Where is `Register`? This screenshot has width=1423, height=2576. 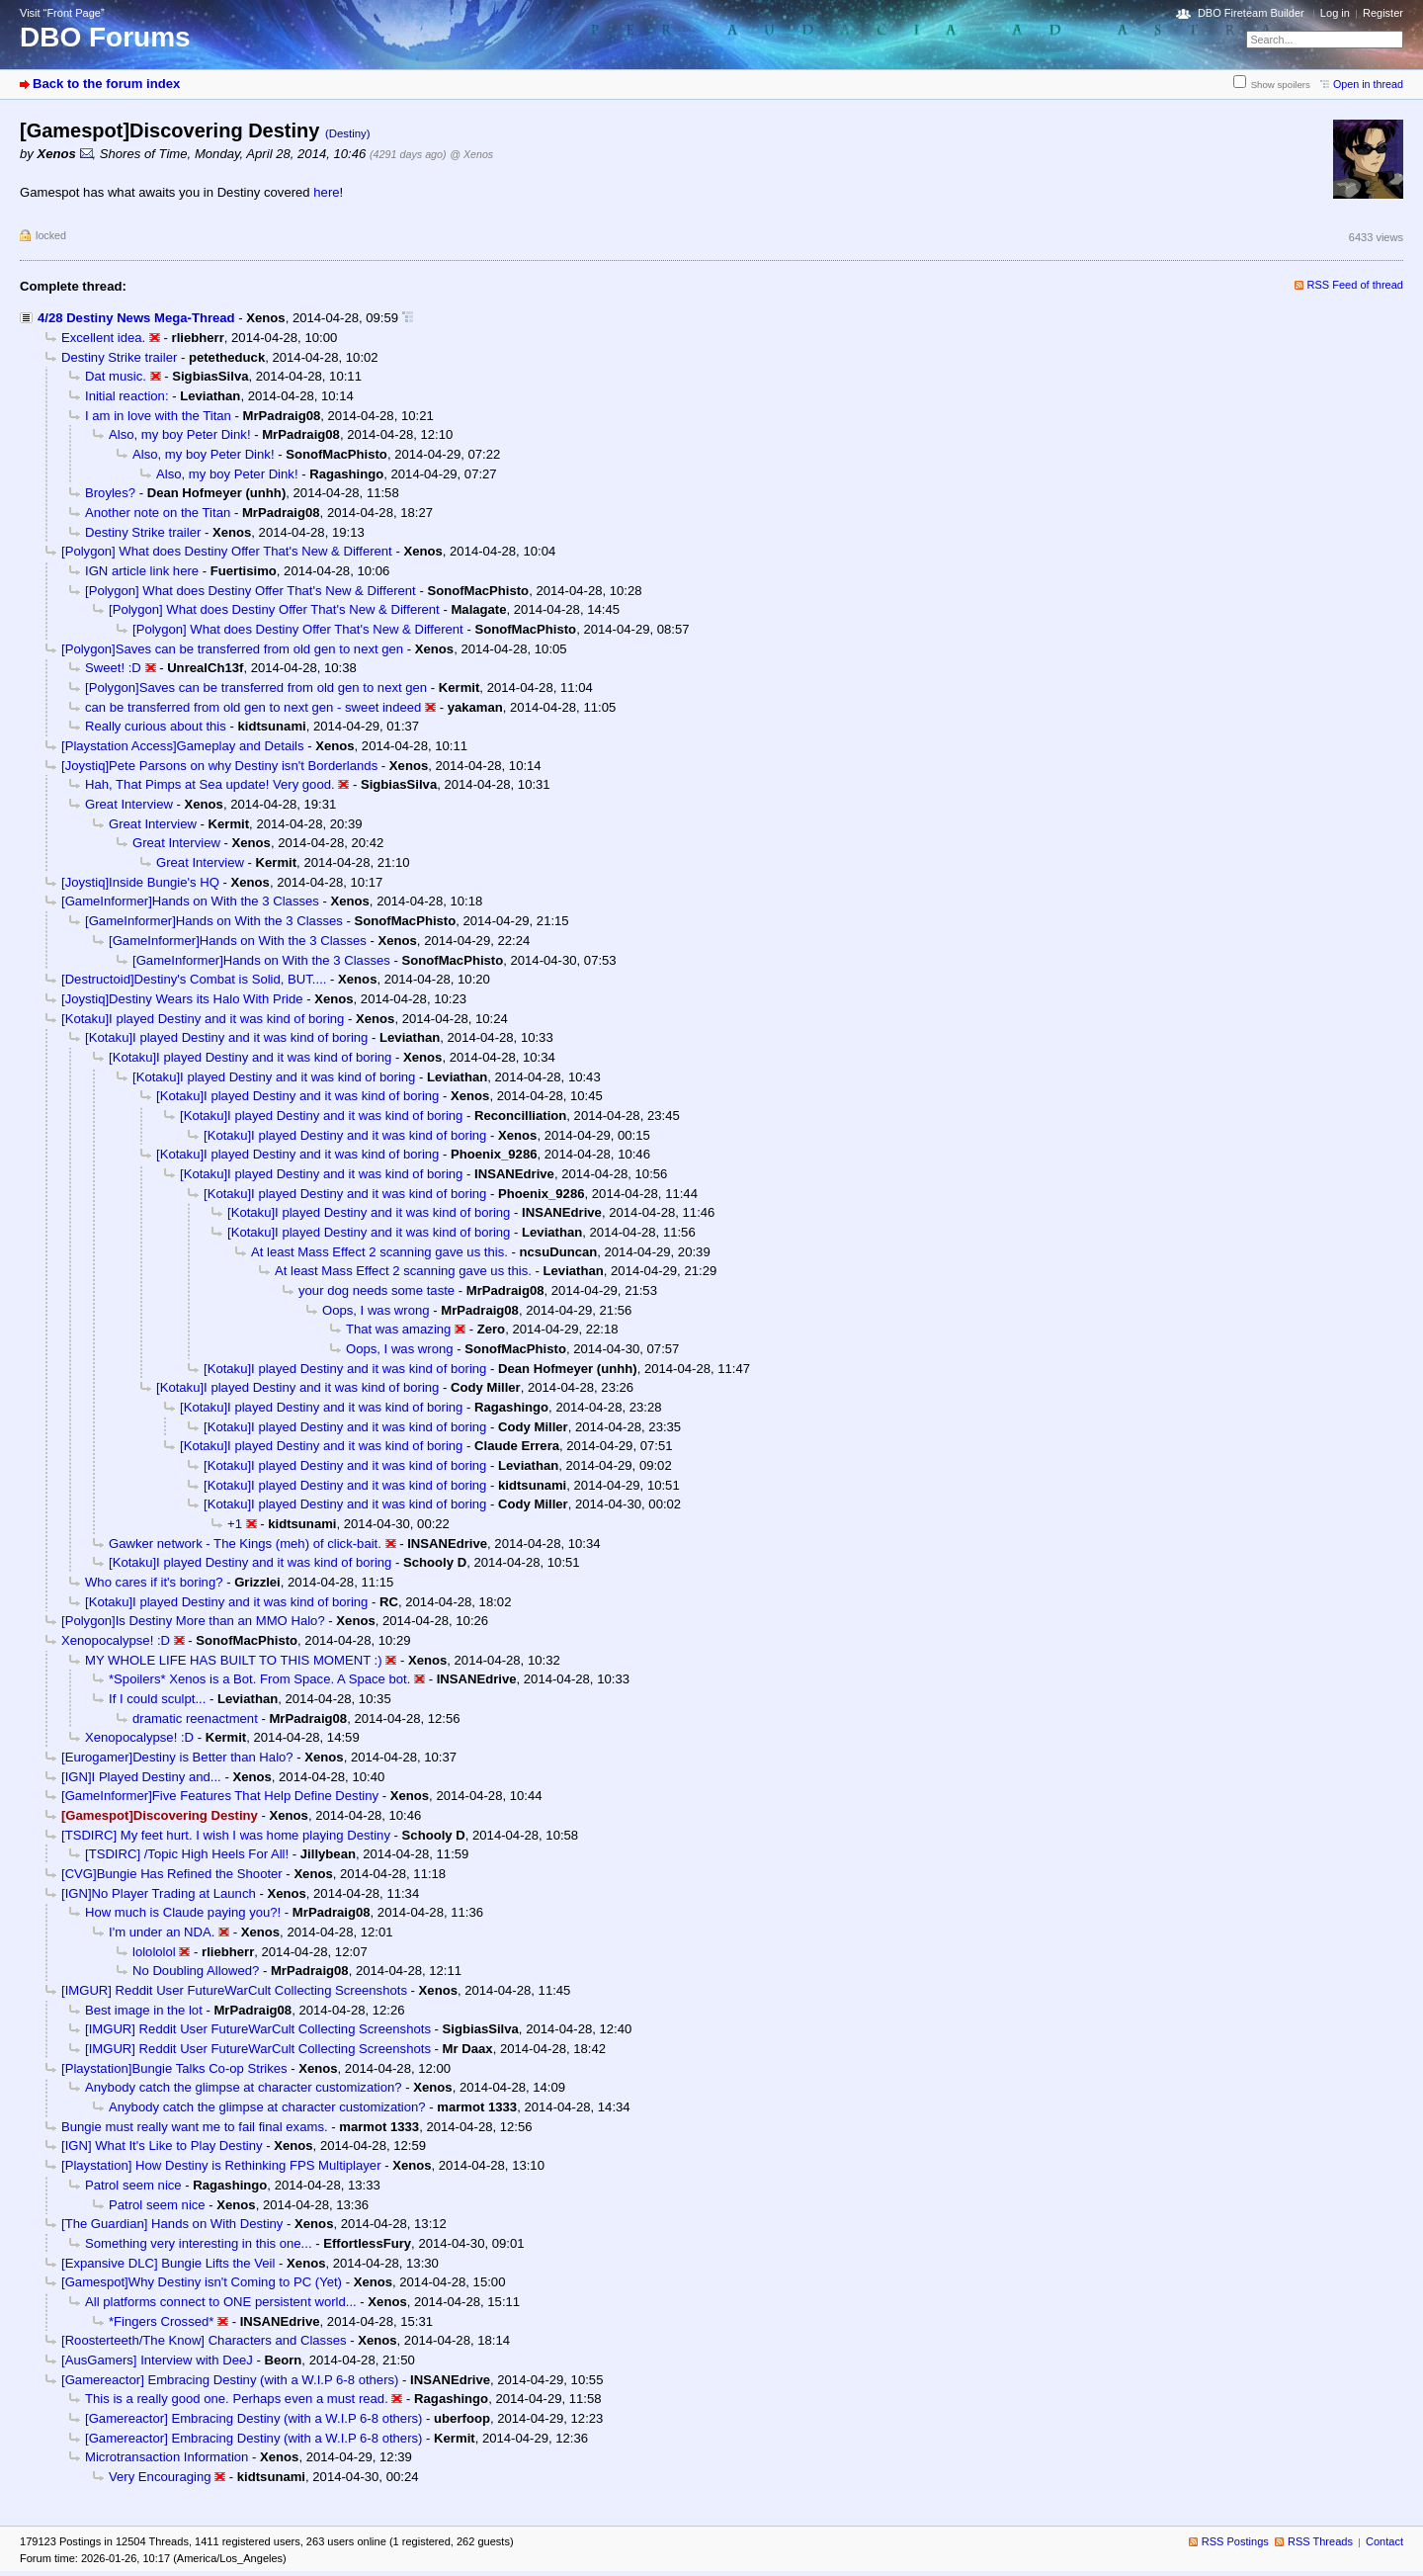
Register is located at coordinates (1383, 13).